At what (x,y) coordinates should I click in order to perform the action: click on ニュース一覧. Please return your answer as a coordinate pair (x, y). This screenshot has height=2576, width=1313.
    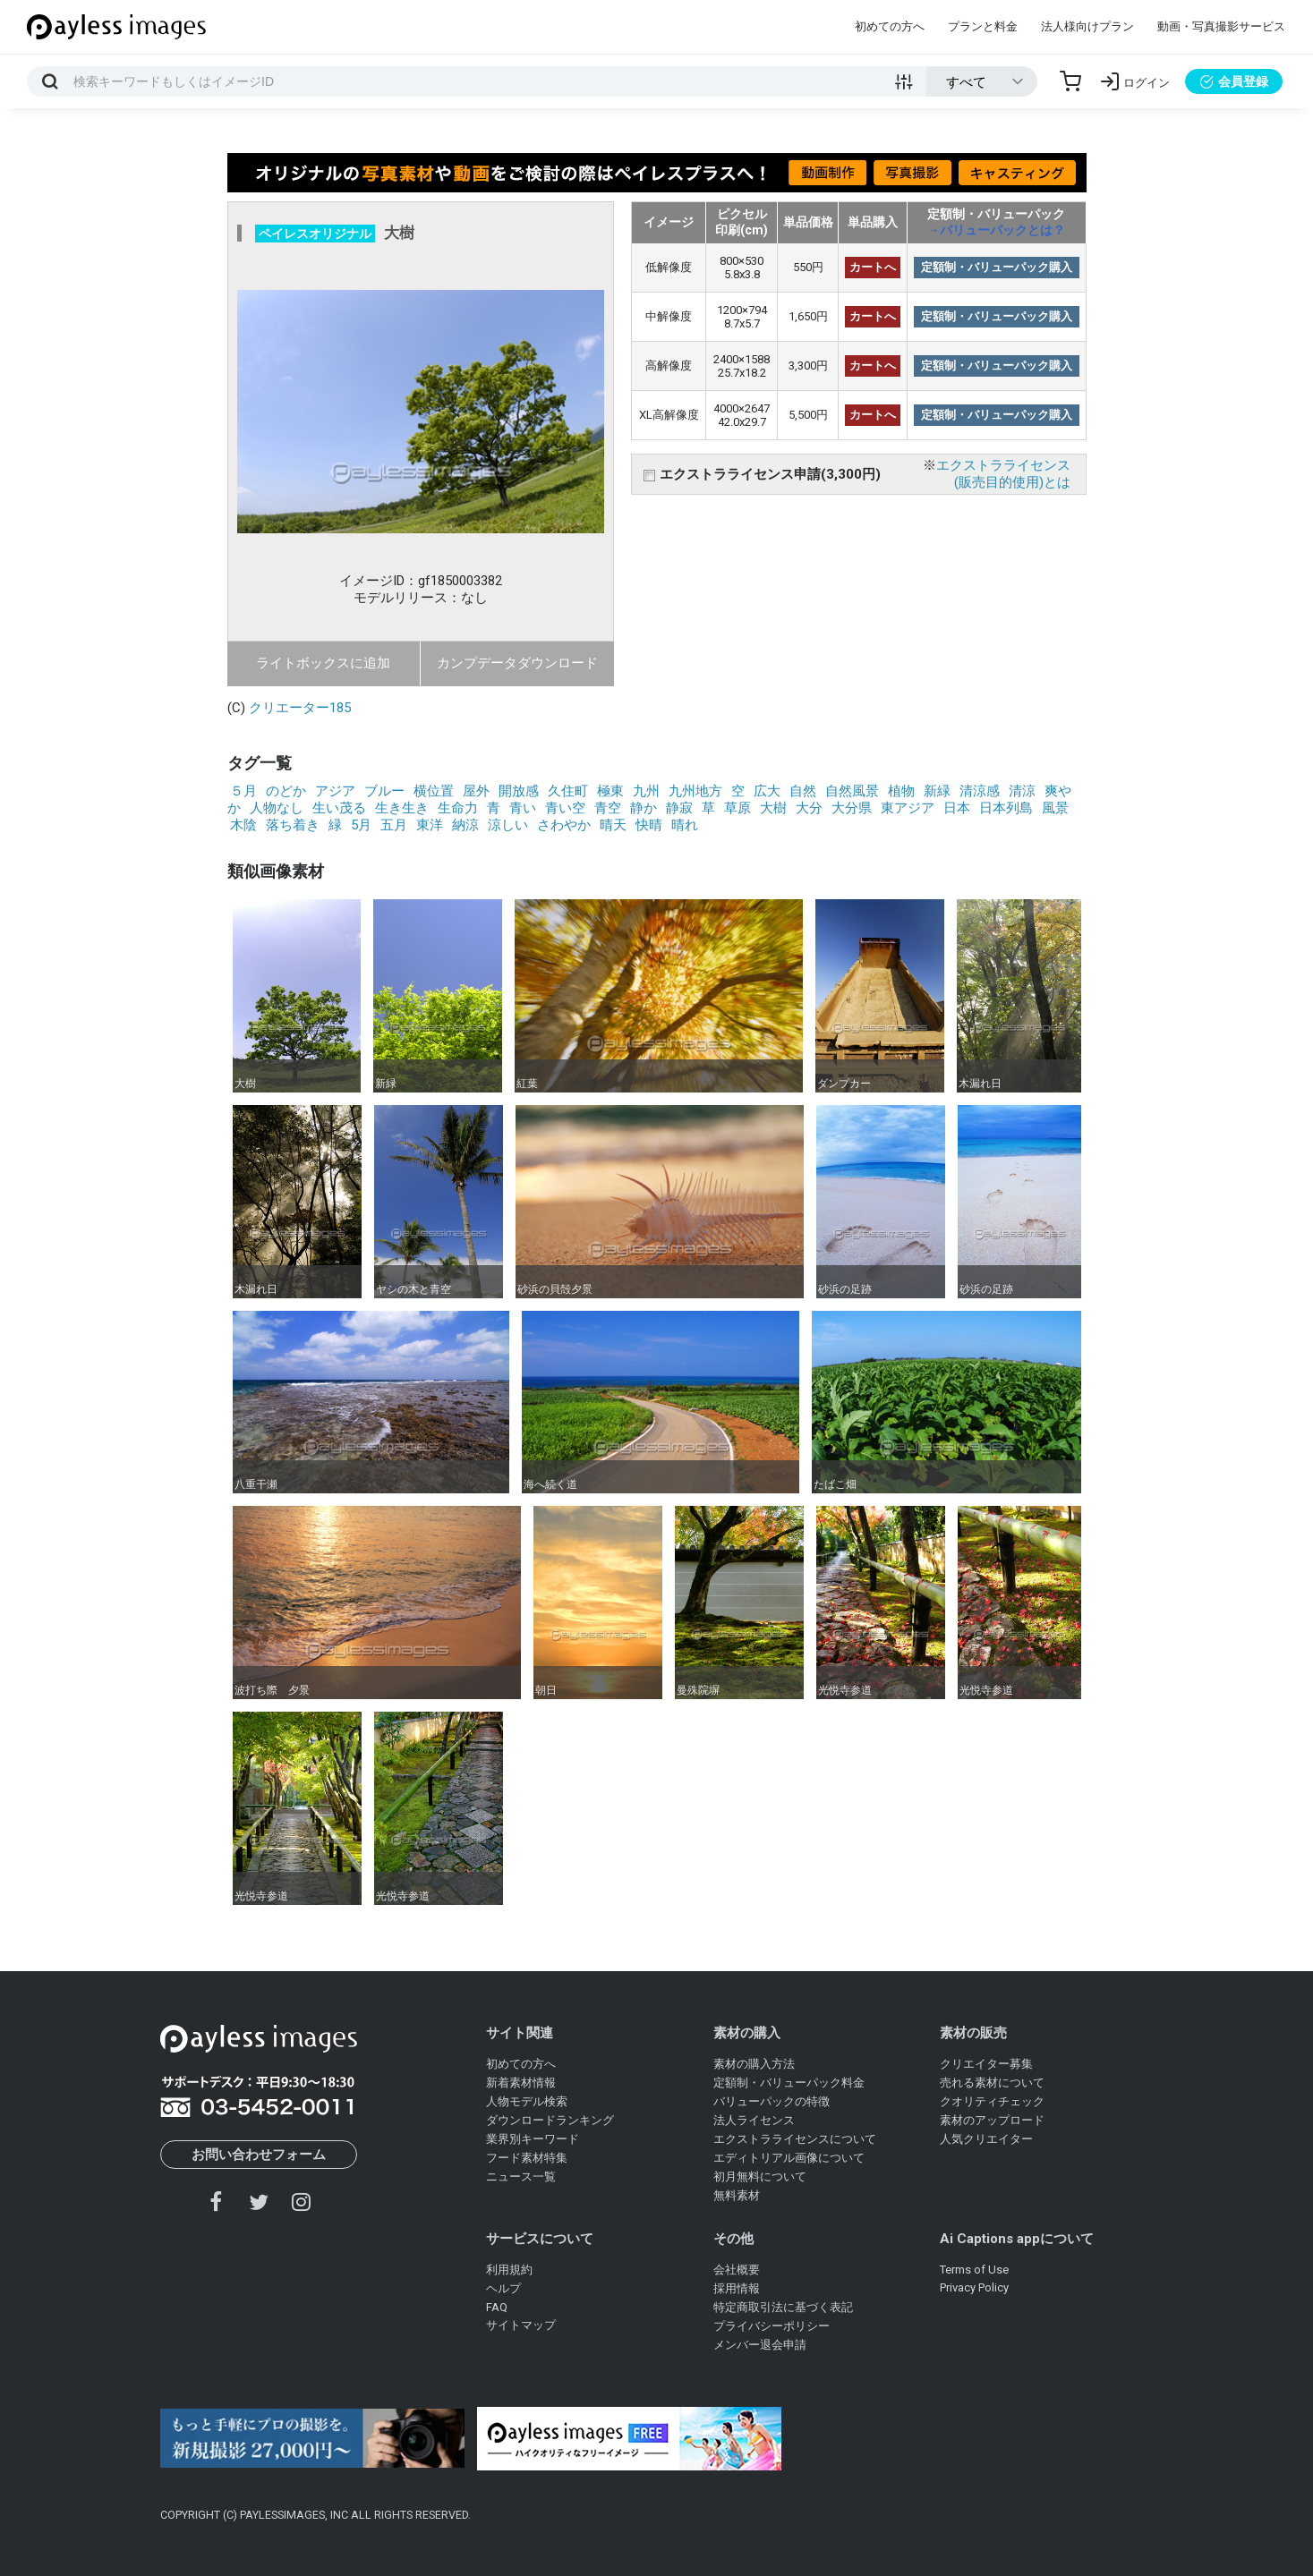
    Looking at the image, I should click on (521, 2176).